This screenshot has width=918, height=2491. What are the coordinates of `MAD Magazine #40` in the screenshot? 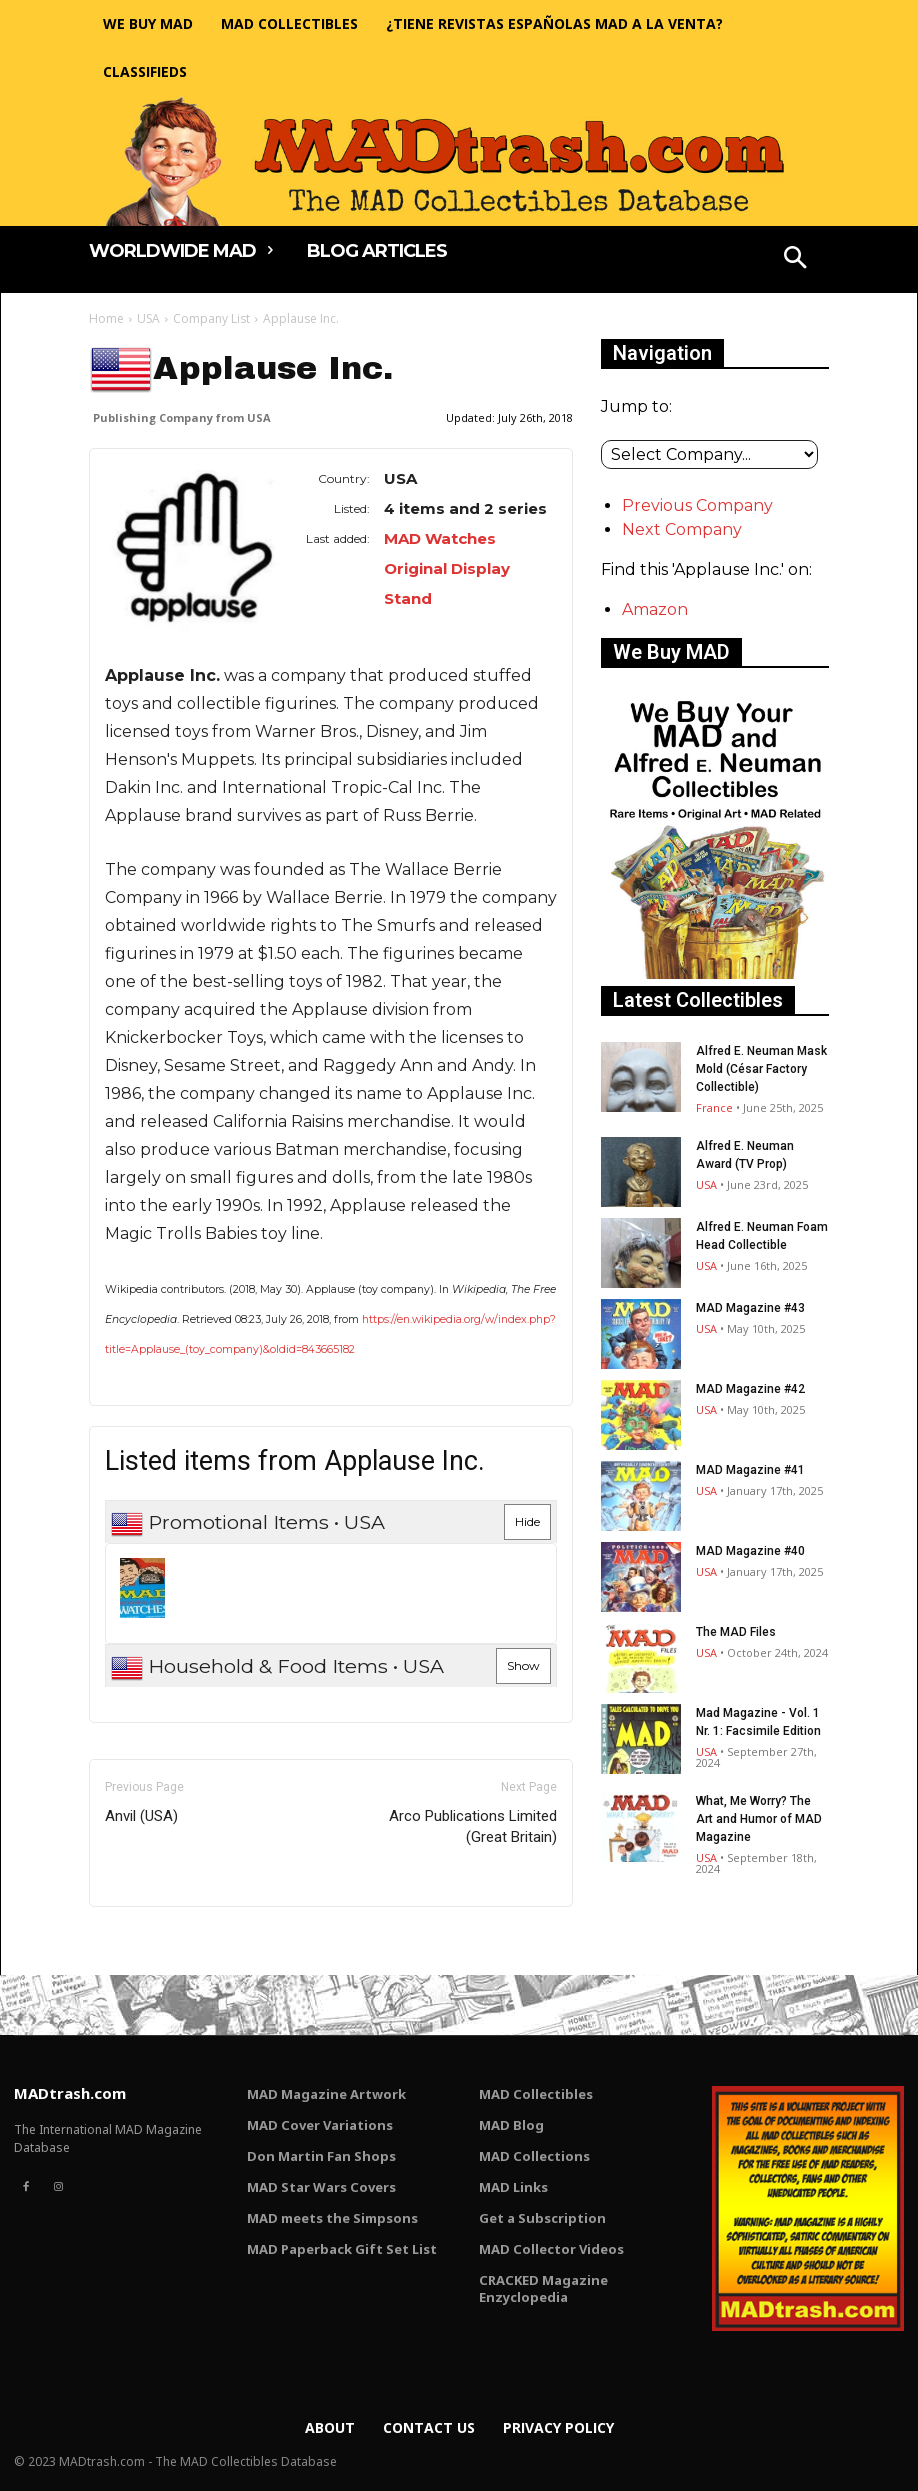 It's located at (750, 1551).